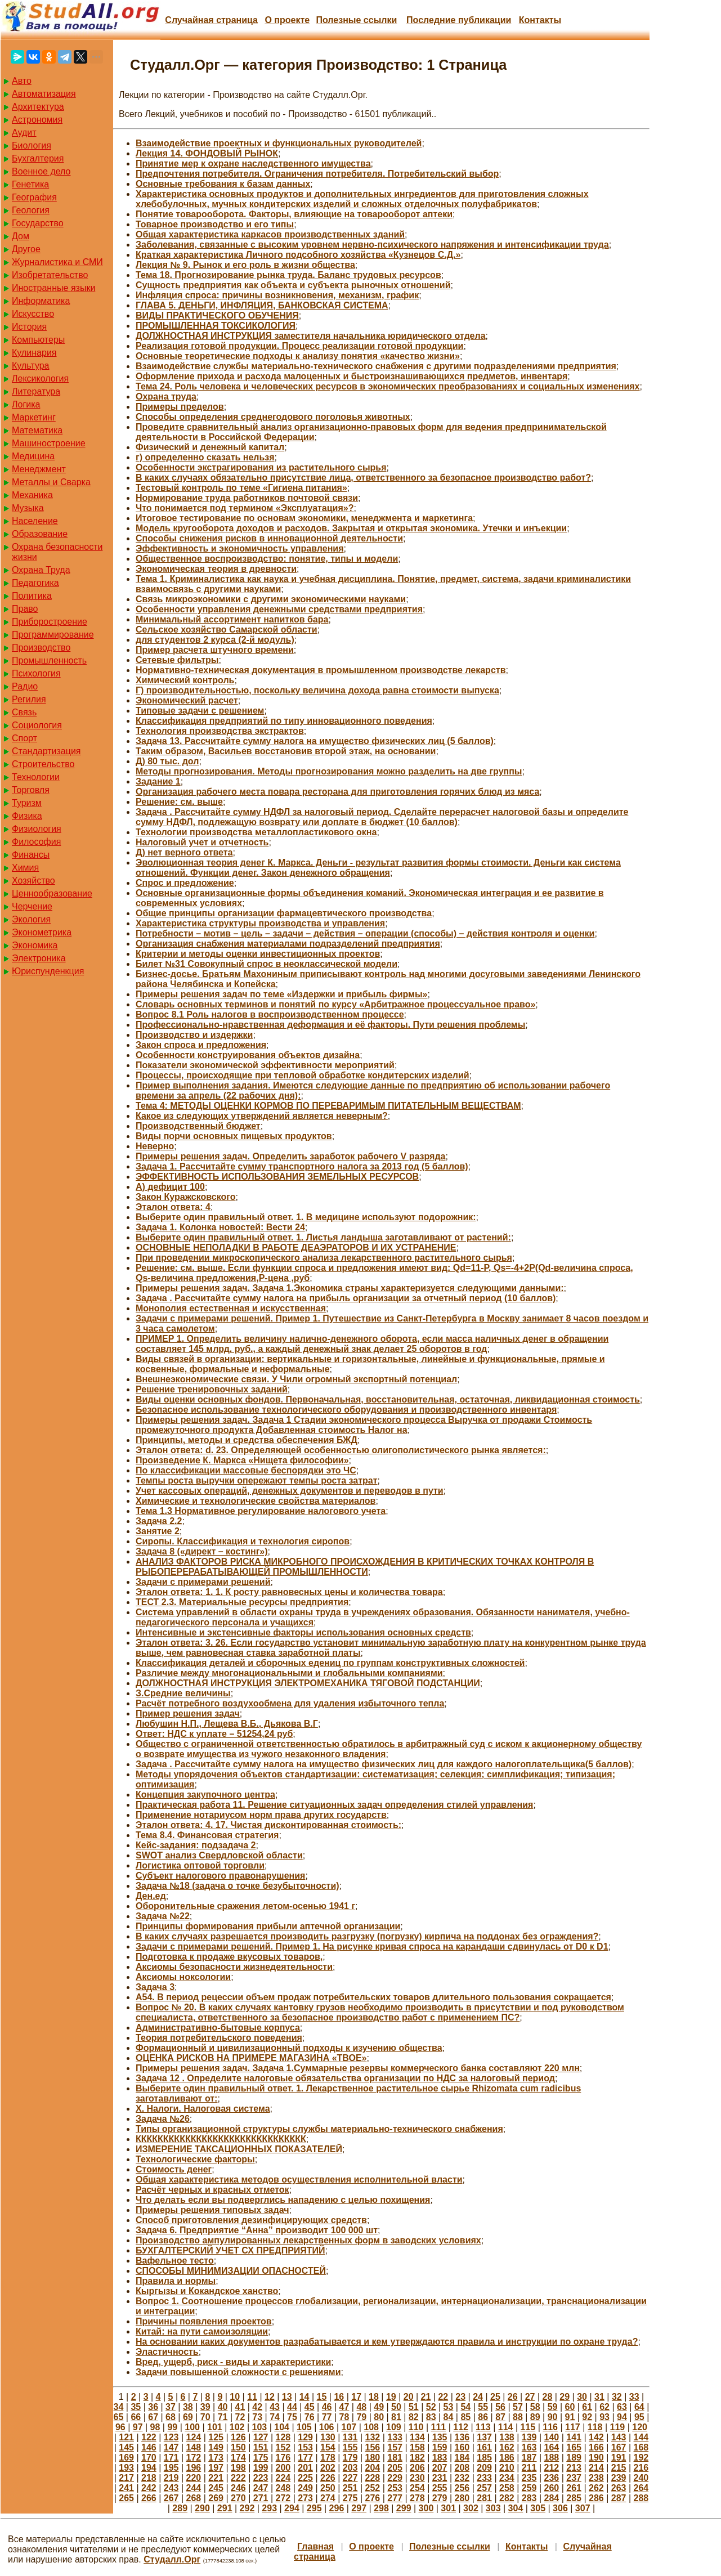 Image resolution: width=721 pixels, height=2576 pixels. Describe the element at coordinates (245, 265) in the screenshot. I see `Лекция № 9. Рынок и его роль в жизни общества` at that location.